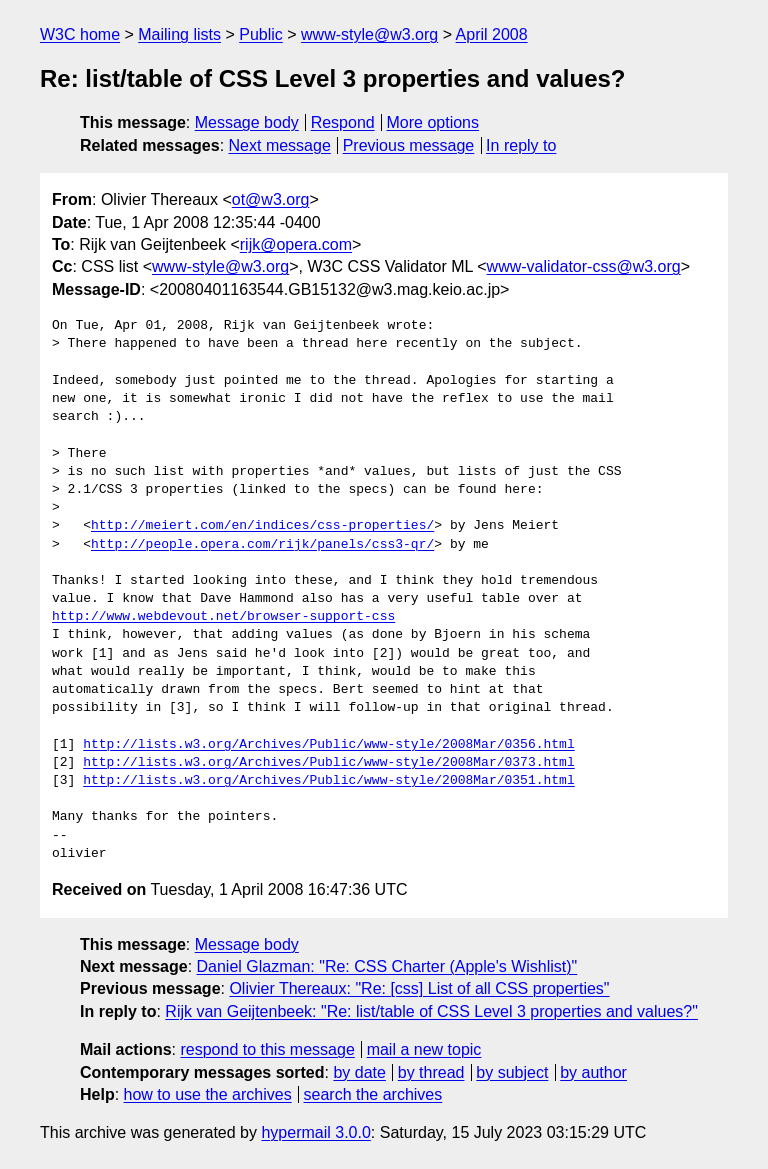 The width and height of the screenshot is (768, 1169). I want to click on hypermail 3.0.0, so click(315, 1132).